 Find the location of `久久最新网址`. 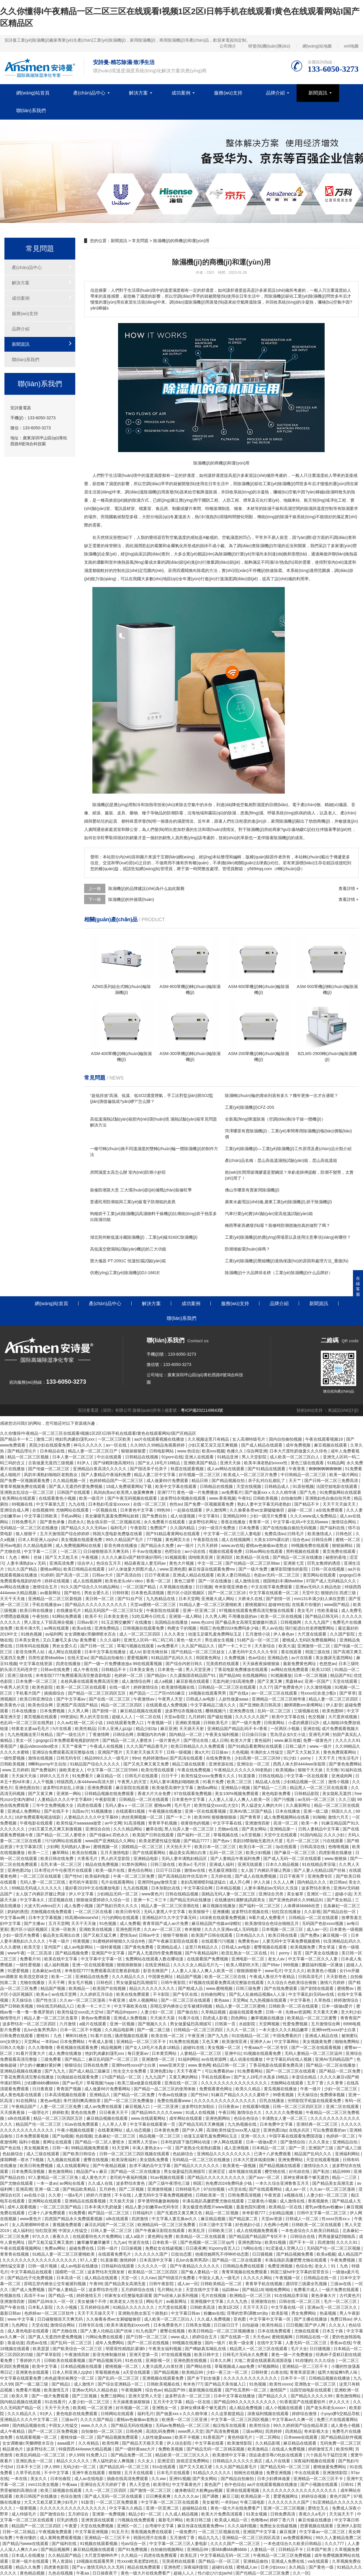

久久最新网址 is located at coordinates (299, 1805).